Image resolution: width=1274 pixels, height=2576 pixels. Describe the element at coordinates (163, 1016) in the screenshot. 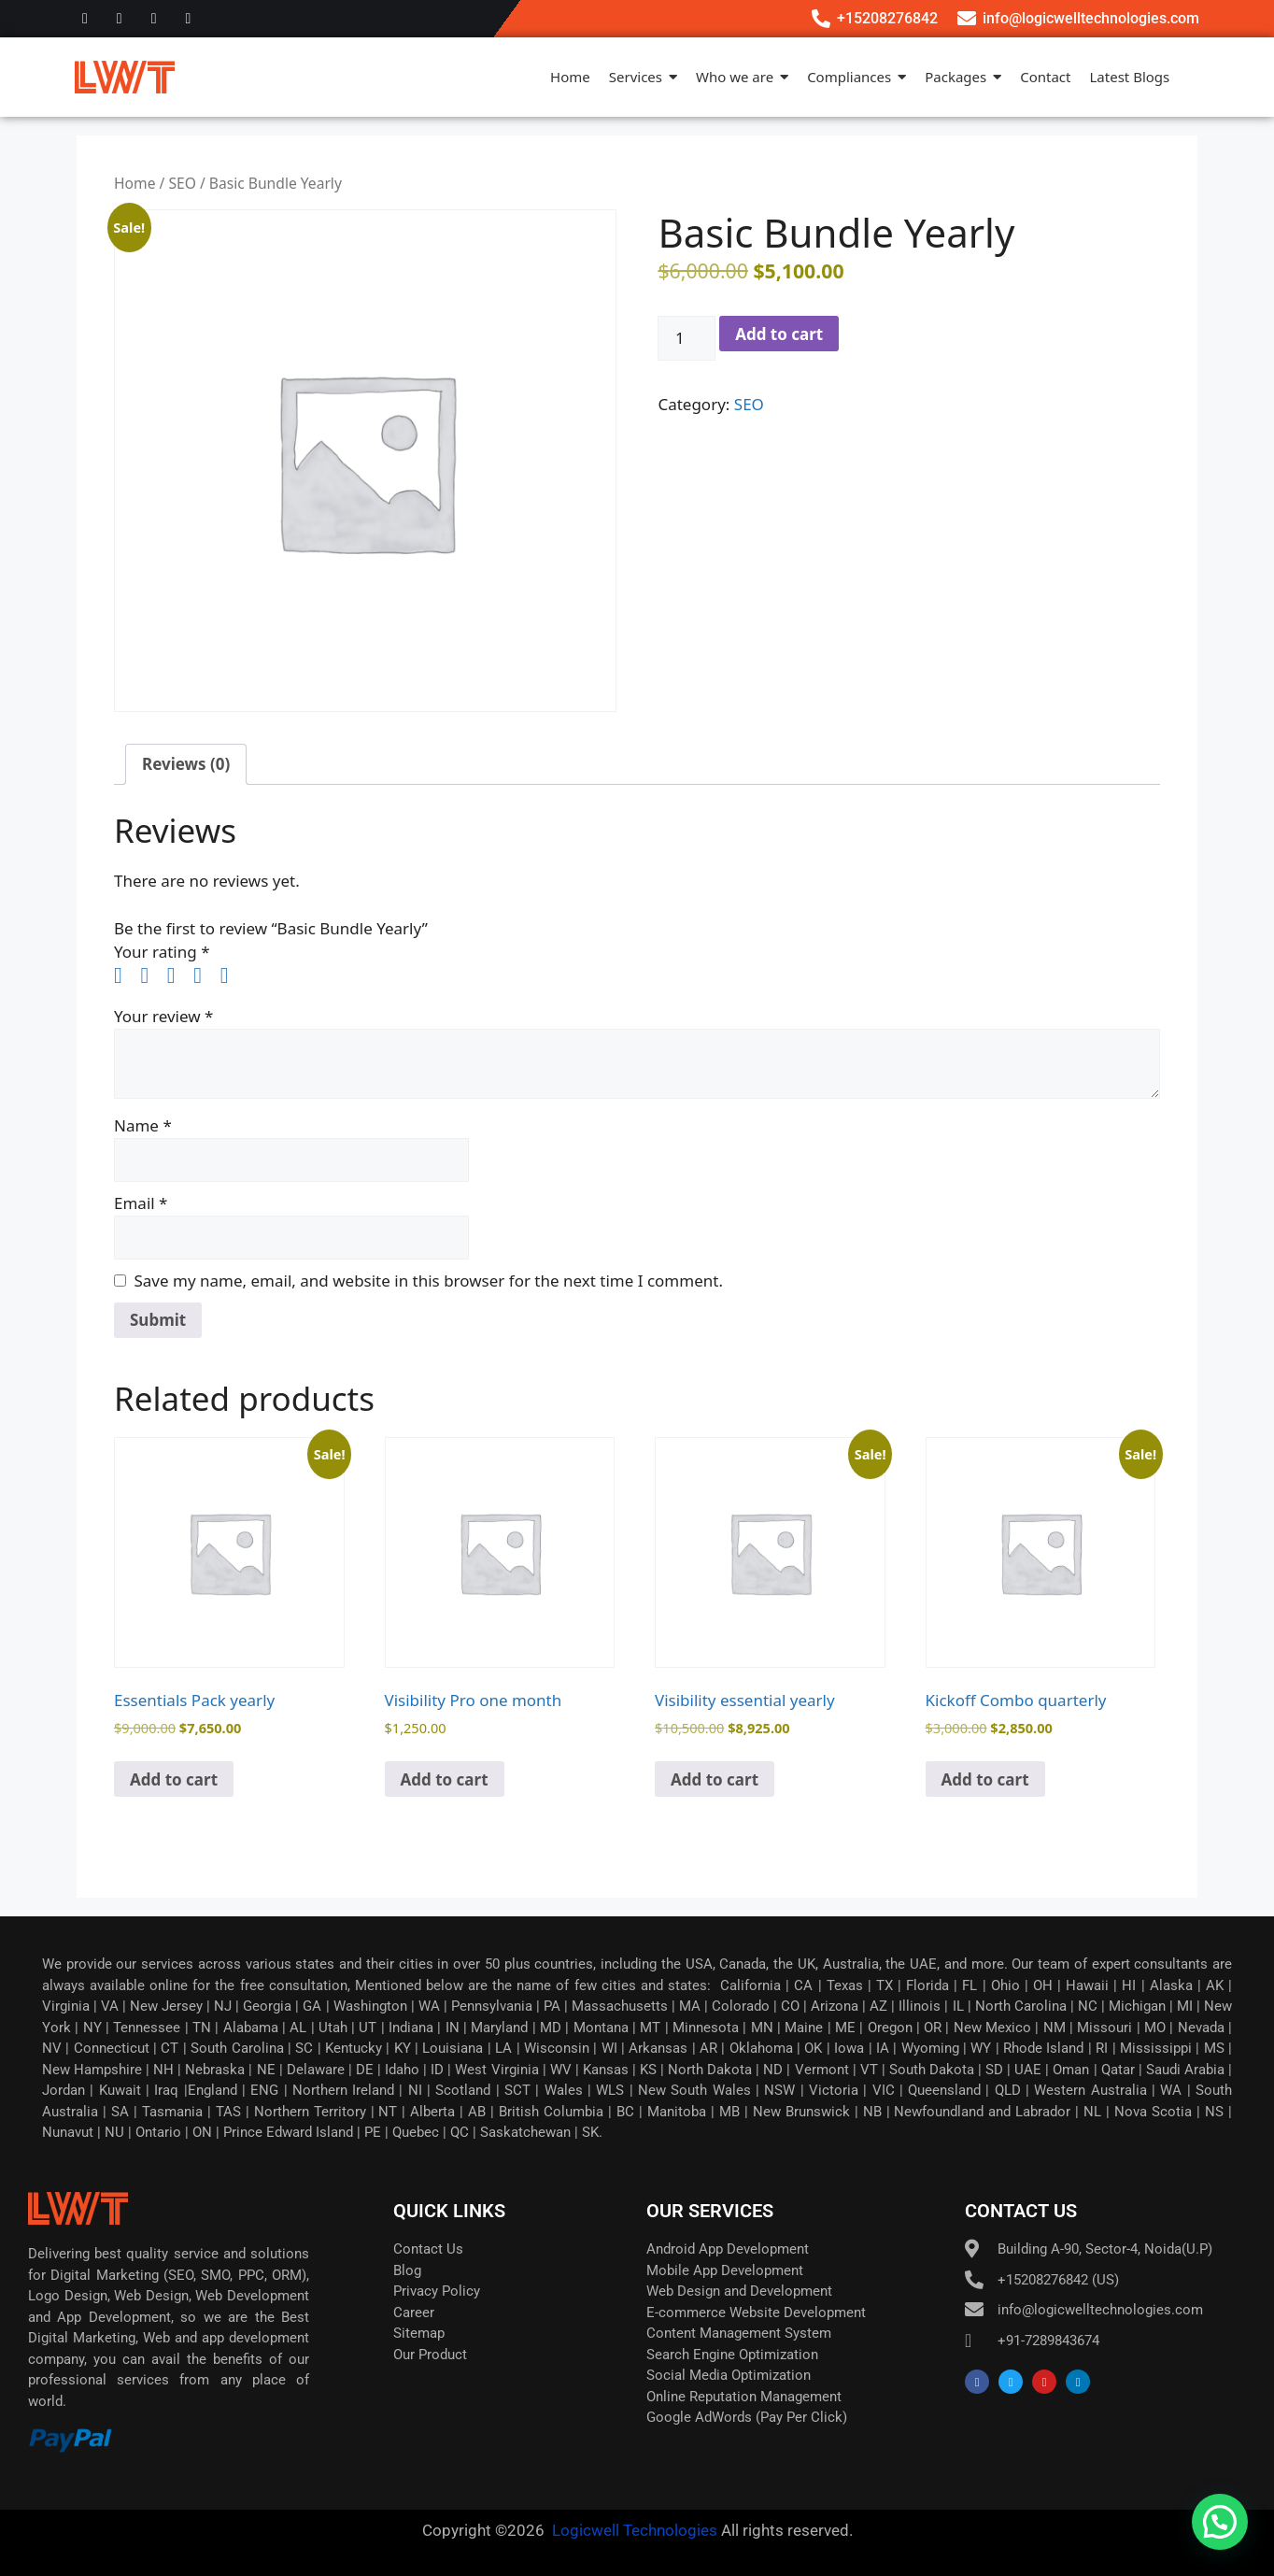

I see `Your review` at that location.